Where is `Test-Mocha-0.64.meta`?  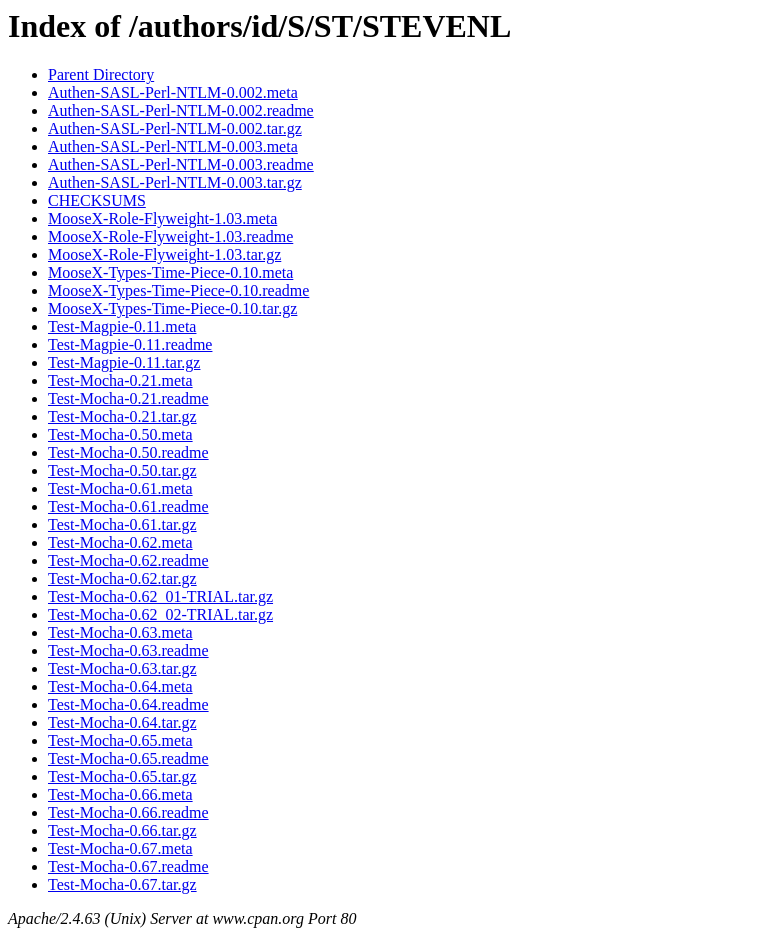
Test-Mocha-0.64.meta is located at coordinates (120, 686).